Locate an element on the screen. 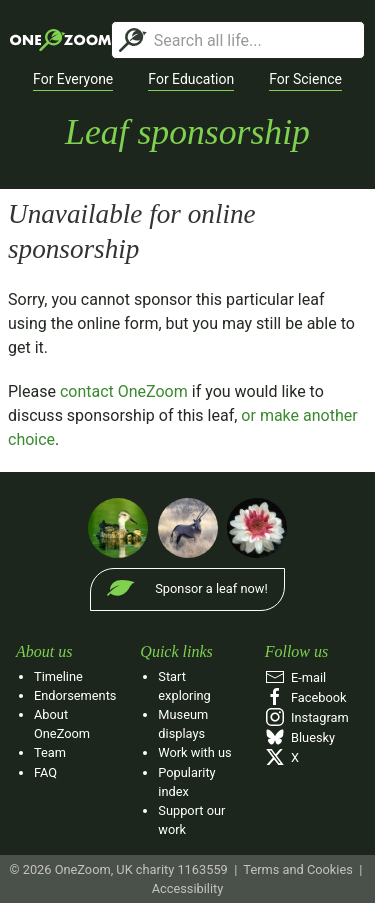 This screenshot has height=903, width=375. Accessibility is located at coordinates (188, 888).